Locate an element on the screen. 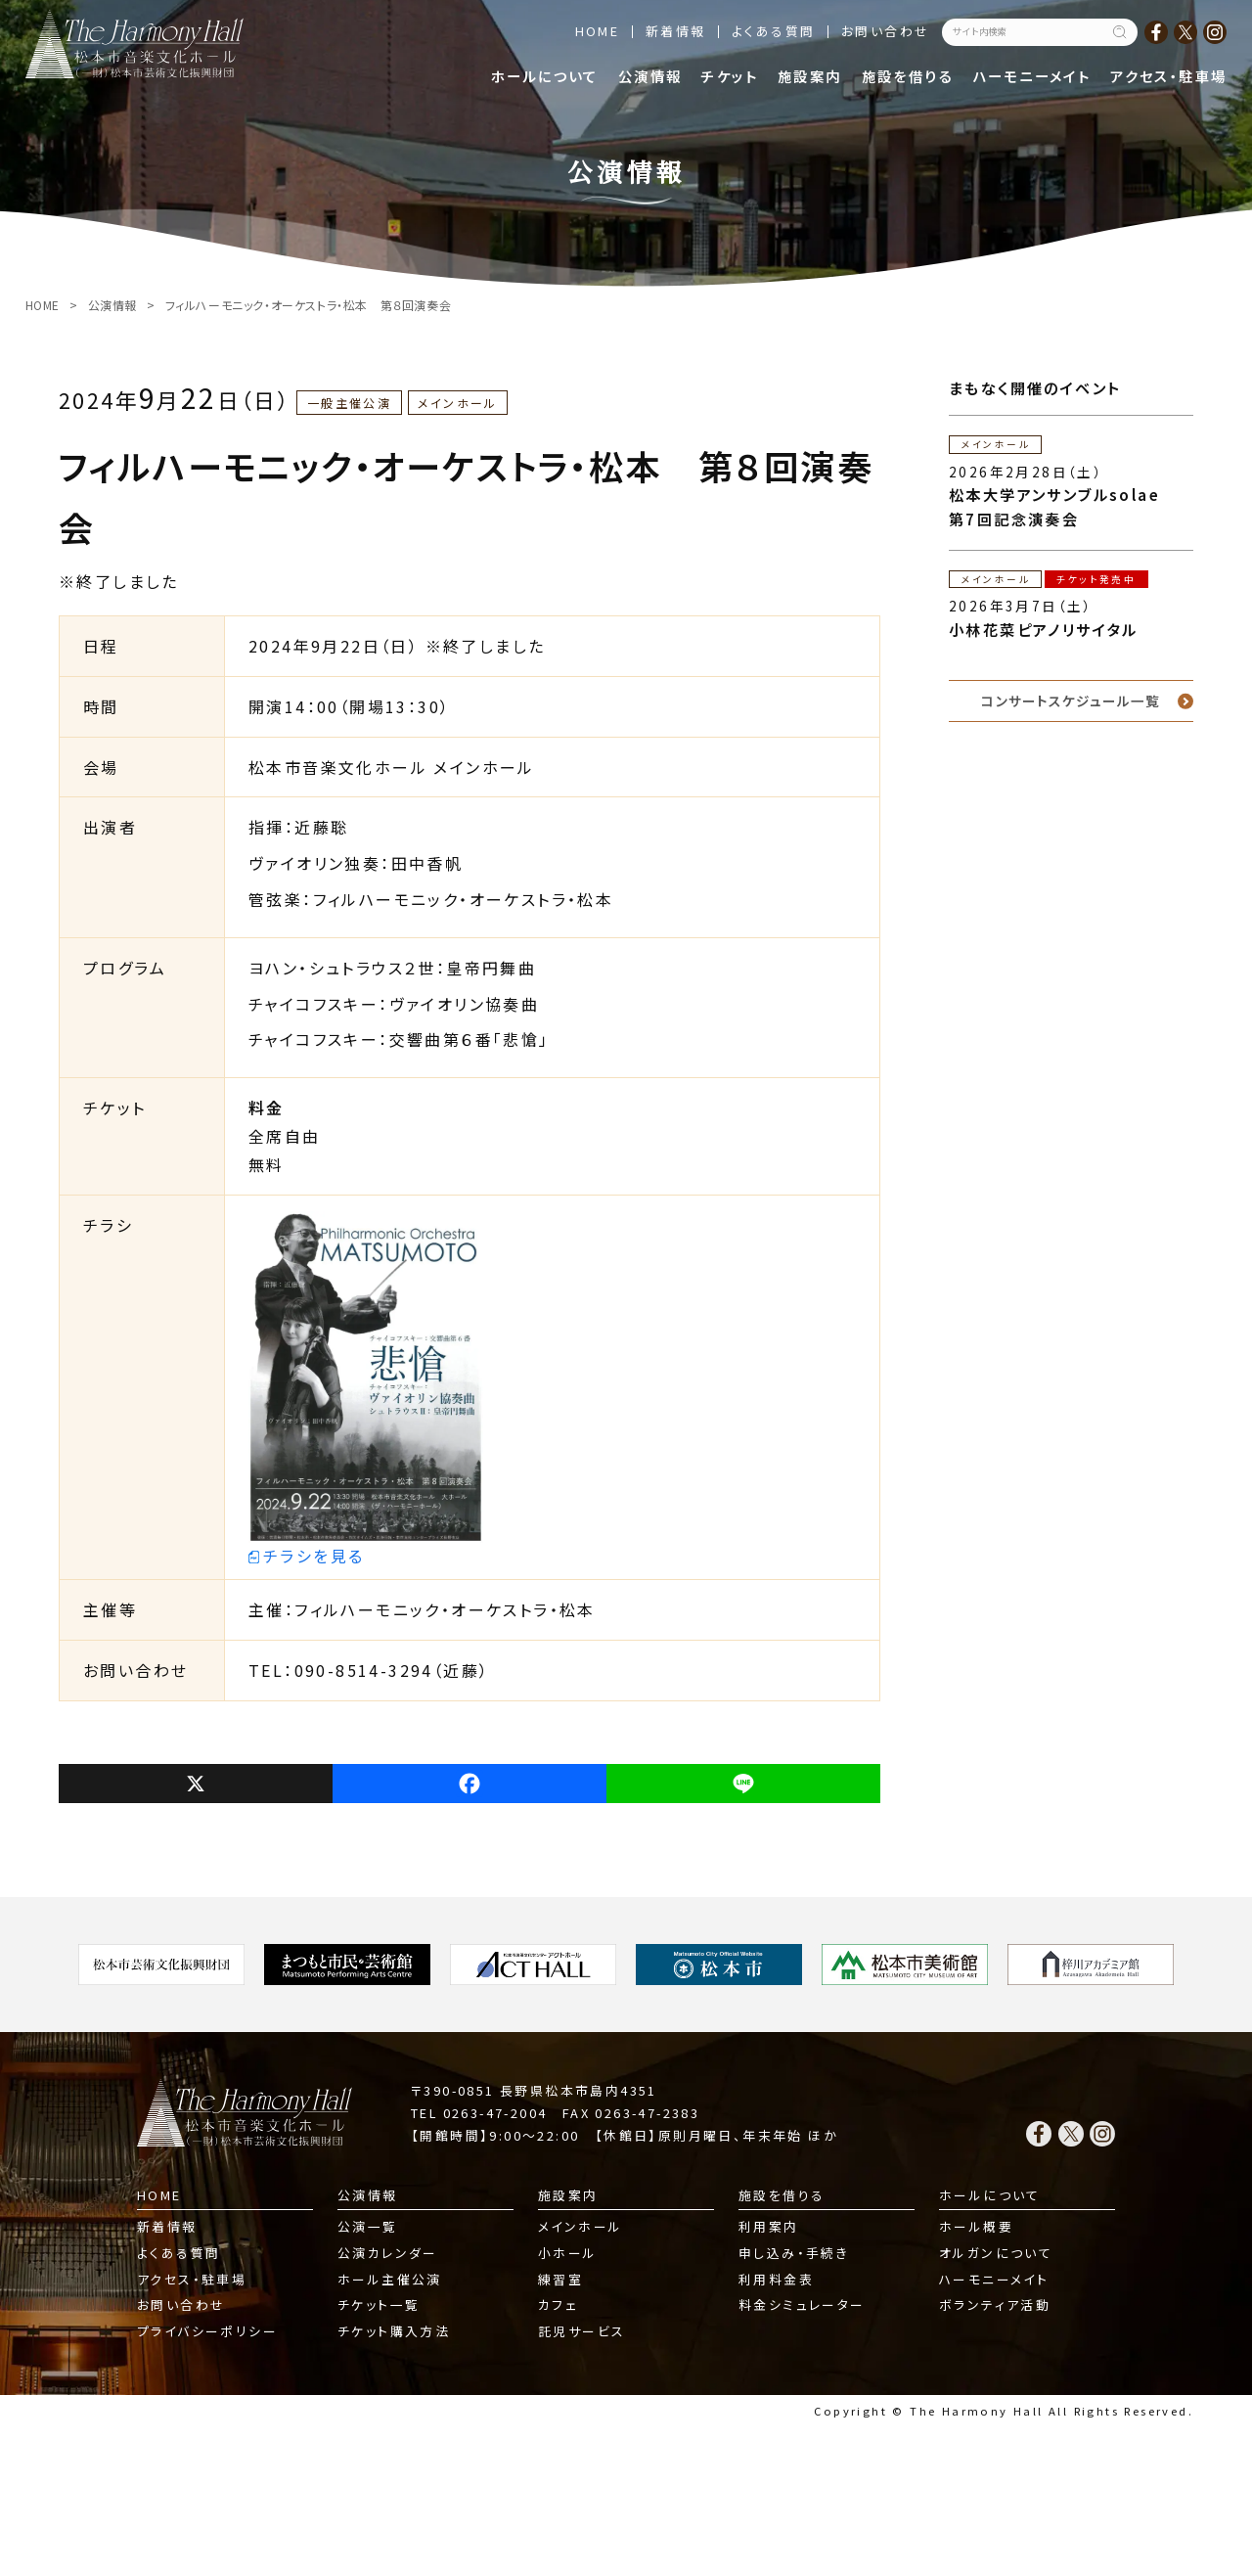 The width and height of the screenshot is (1252, 2576). オルガンについて is located at coordinates (995, 2252).